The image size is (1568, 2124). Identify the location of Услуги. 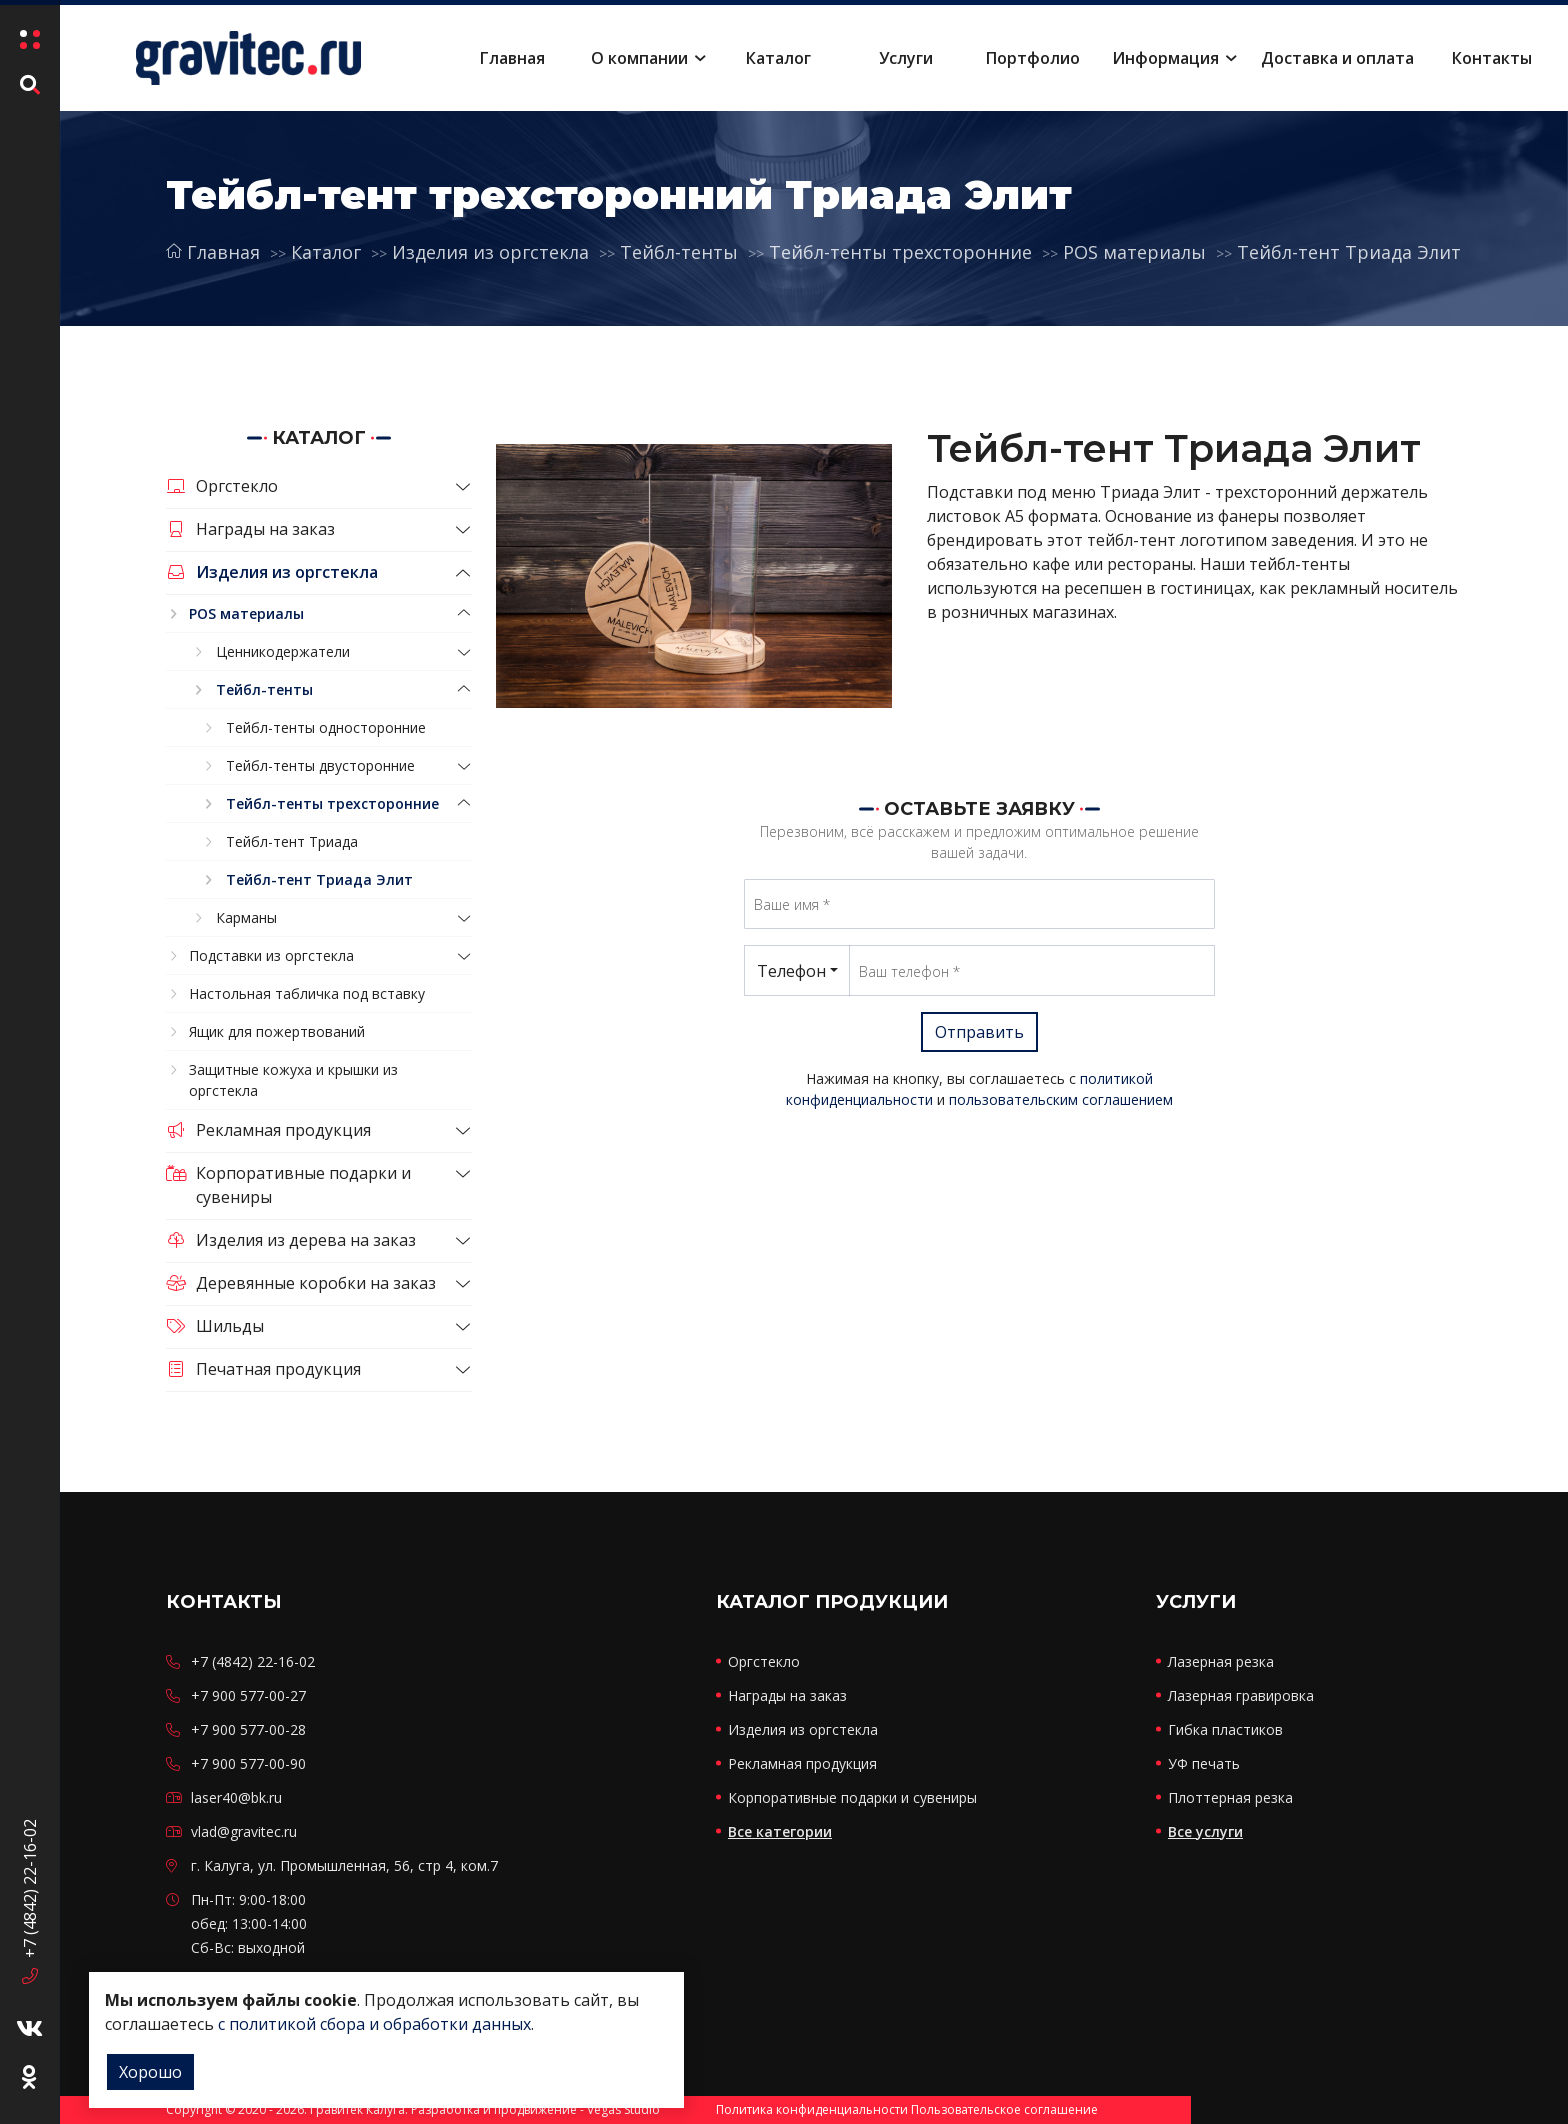
(906, 58).